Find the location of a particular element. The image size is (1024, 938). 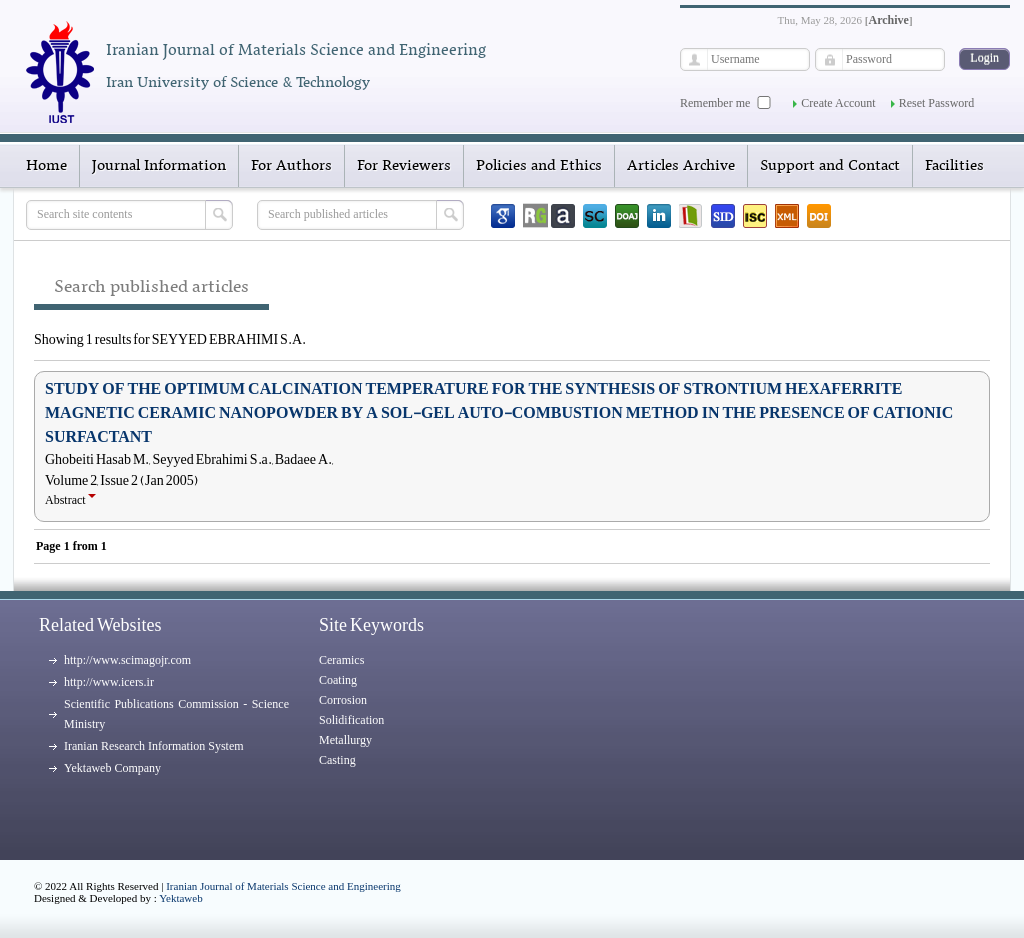

Reset Password is located at coordinates (937, 103).